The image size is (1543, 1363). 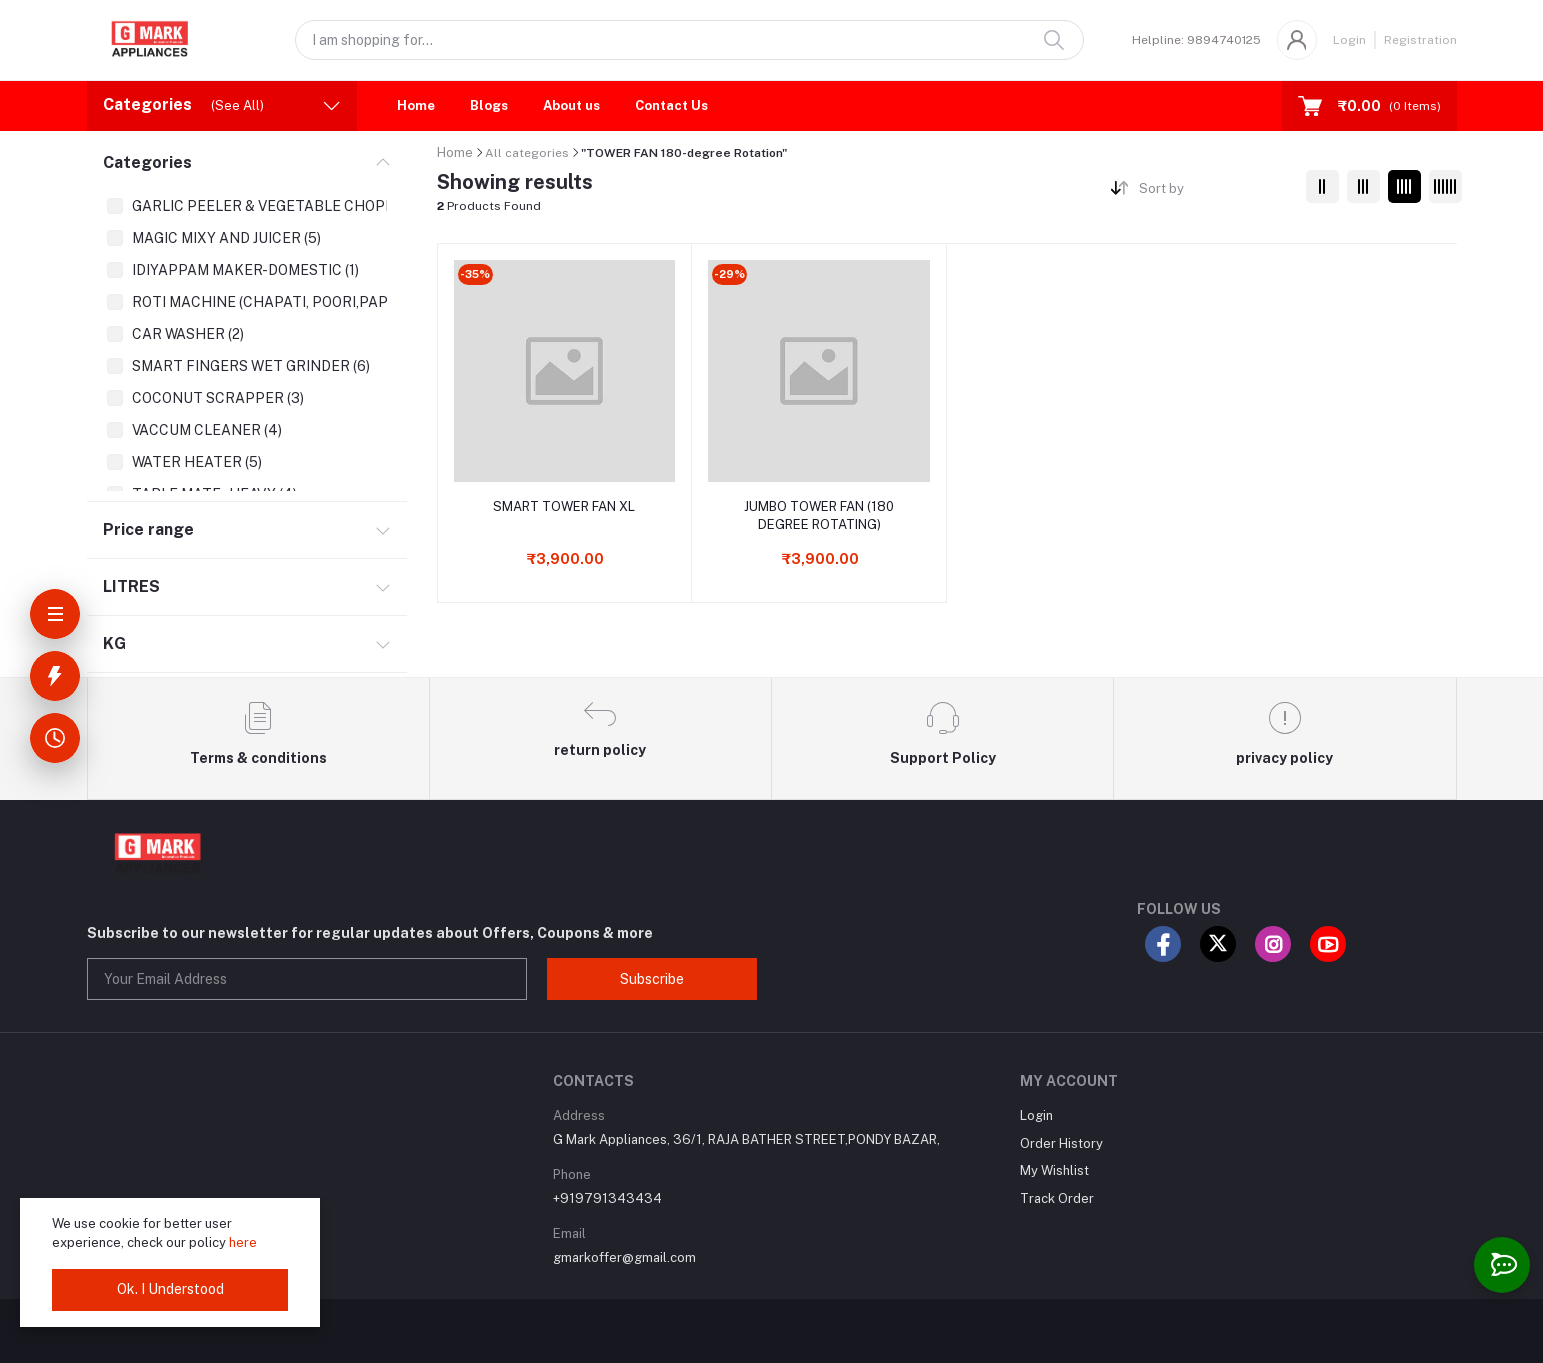 What do you see at coordinates (131, 586) in the screenshot?
I see `LITRES` at bounding box center [131, 586].